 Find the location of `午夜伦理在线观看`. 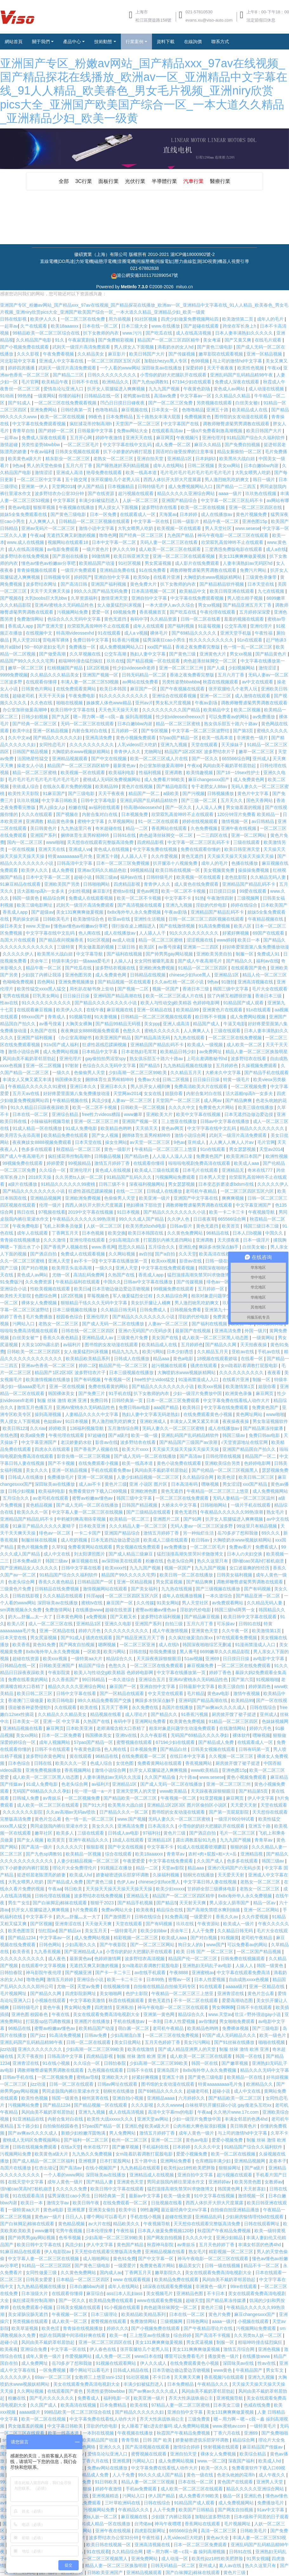

午夜伦理在线观看 is located at coordinates (218, 612).